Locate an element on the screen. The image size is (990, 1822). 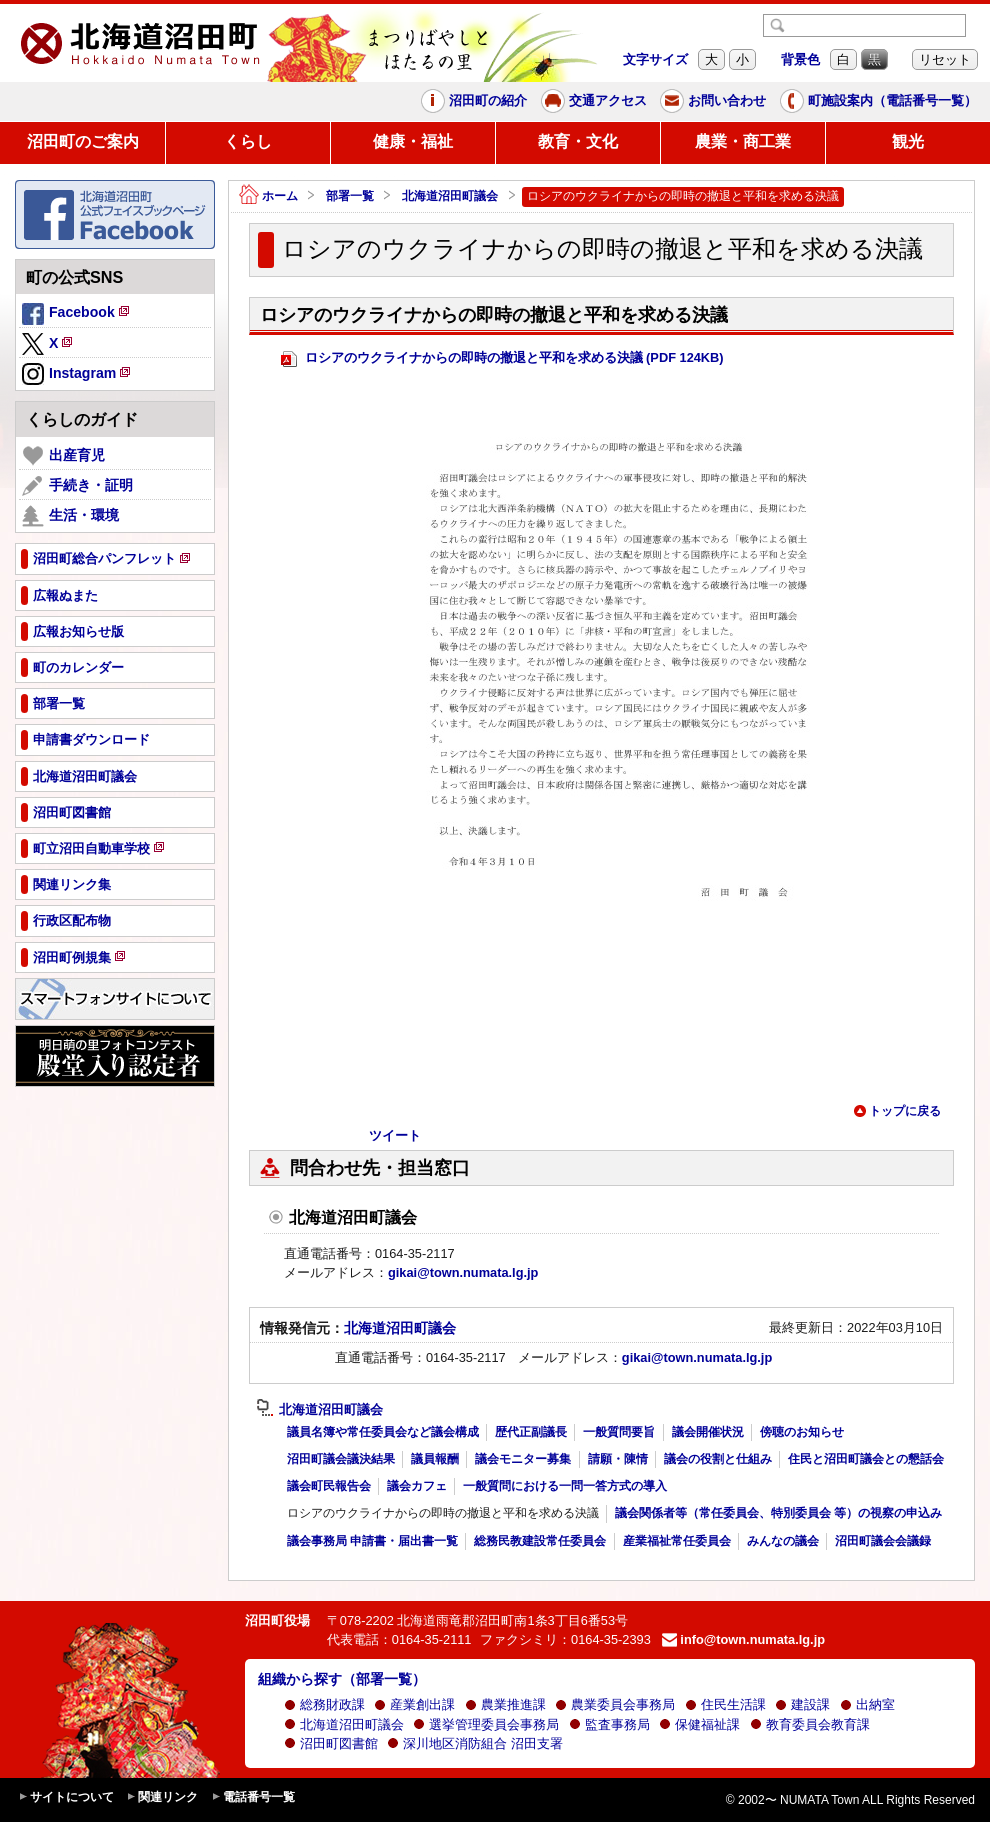
健康・福祉 is located at coordinates (413, 141).